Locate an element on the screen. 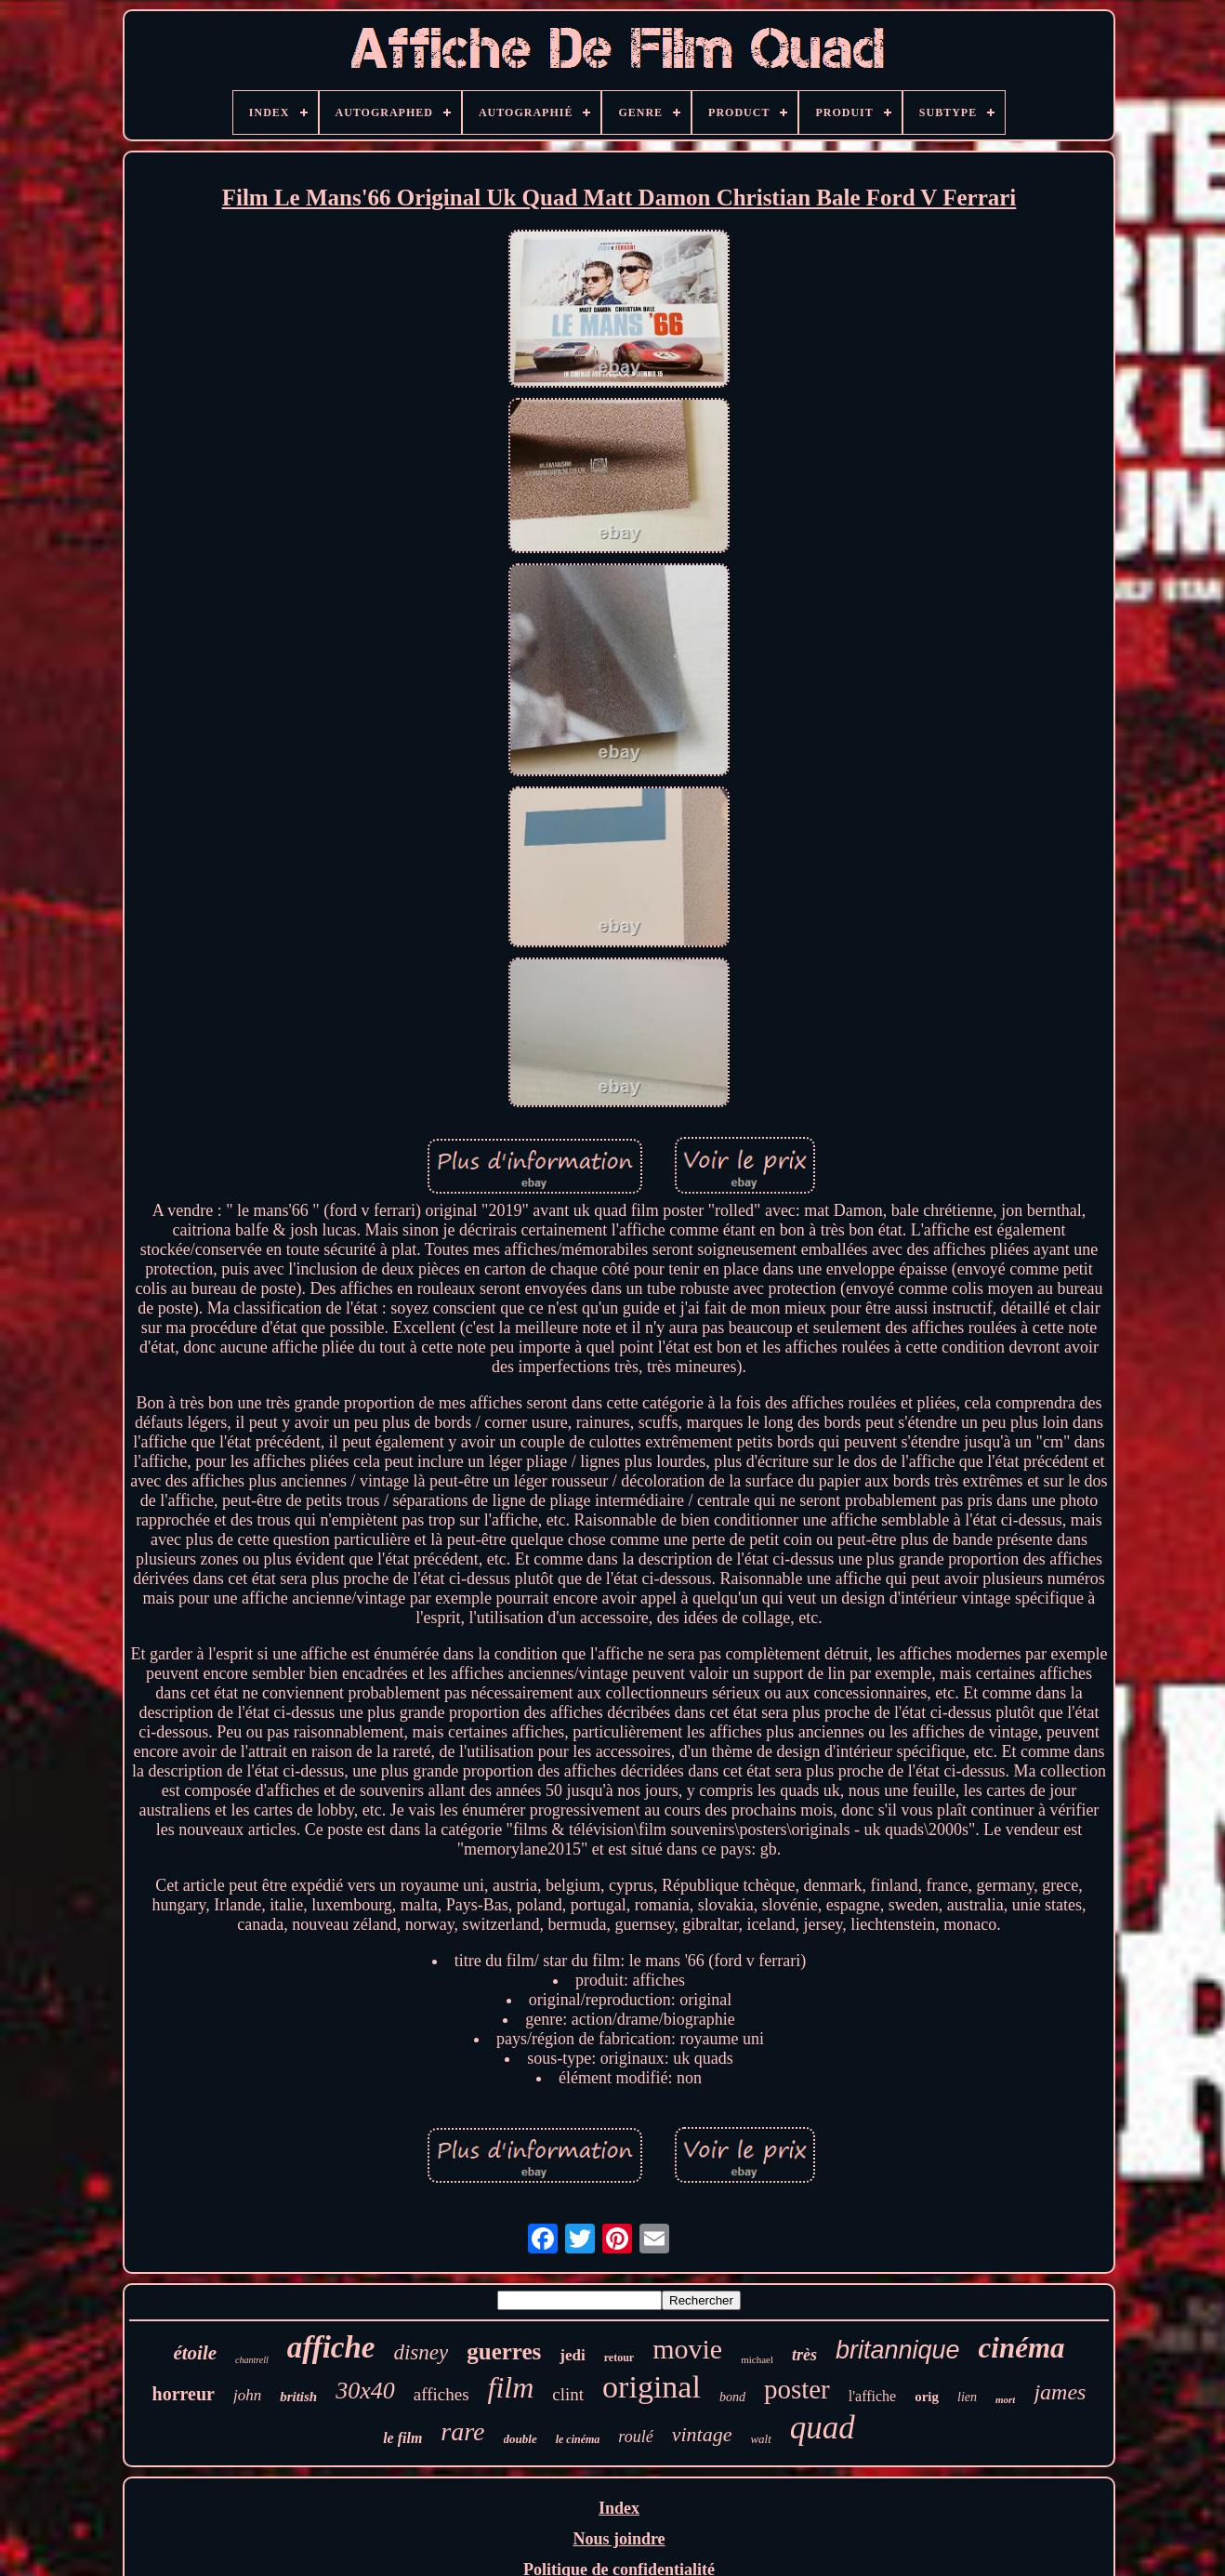 This screenshot has height=2576, width=1225. horreur is located at coordinates (183, 2394).